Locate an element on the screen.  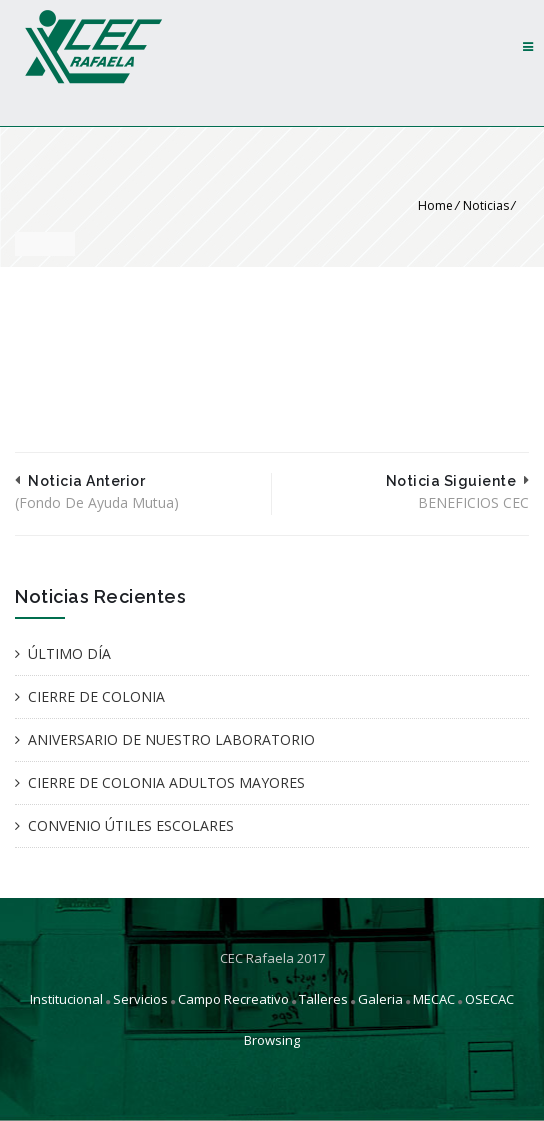
Noticias is located at coordinates (486, 205).